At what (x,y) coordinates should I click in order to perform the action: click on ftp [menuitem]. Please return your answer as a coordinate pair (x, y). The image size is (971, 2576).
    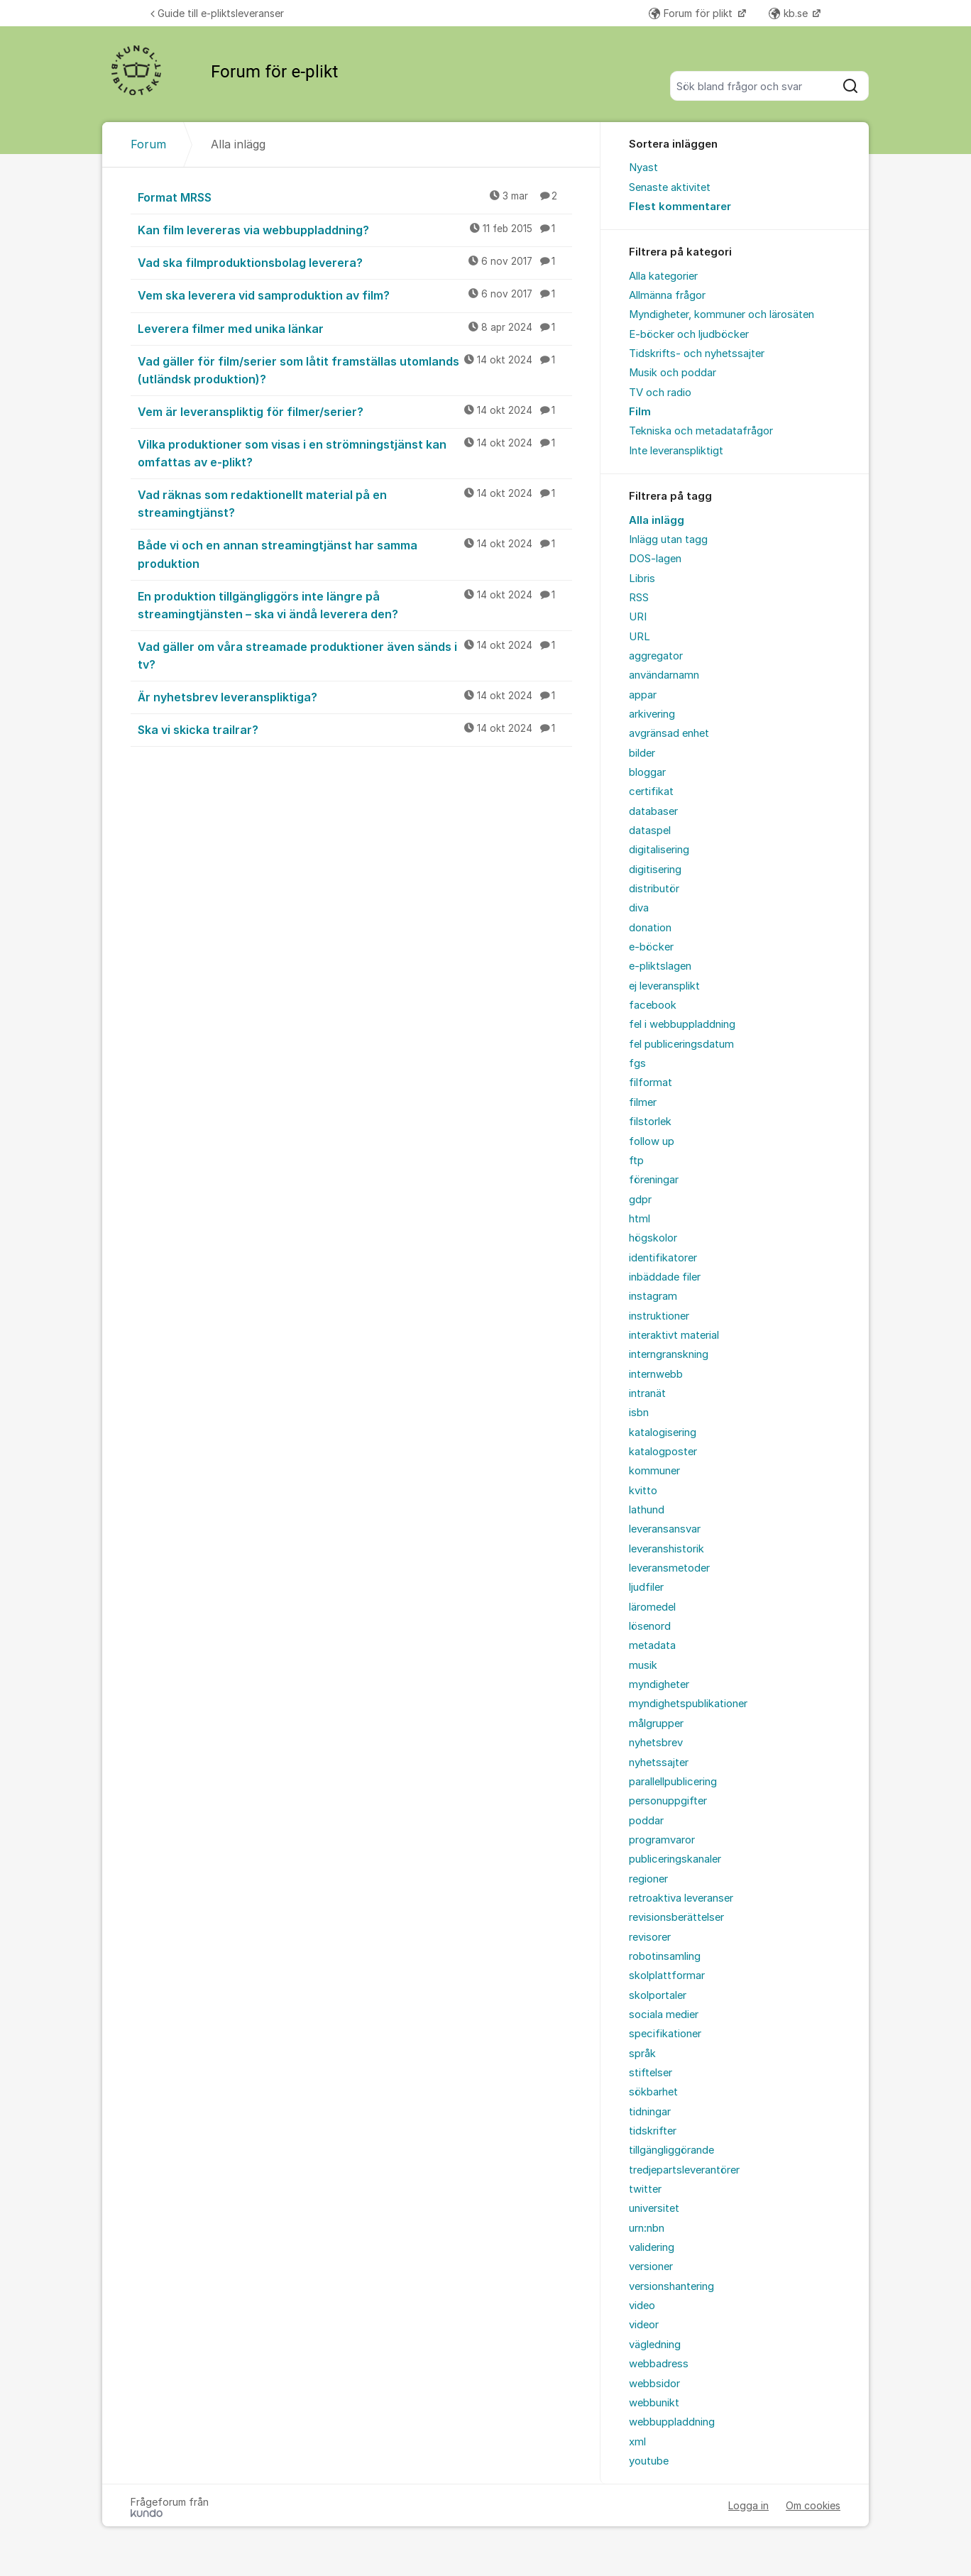
    Looking at the image, I should click on (636, 1160).